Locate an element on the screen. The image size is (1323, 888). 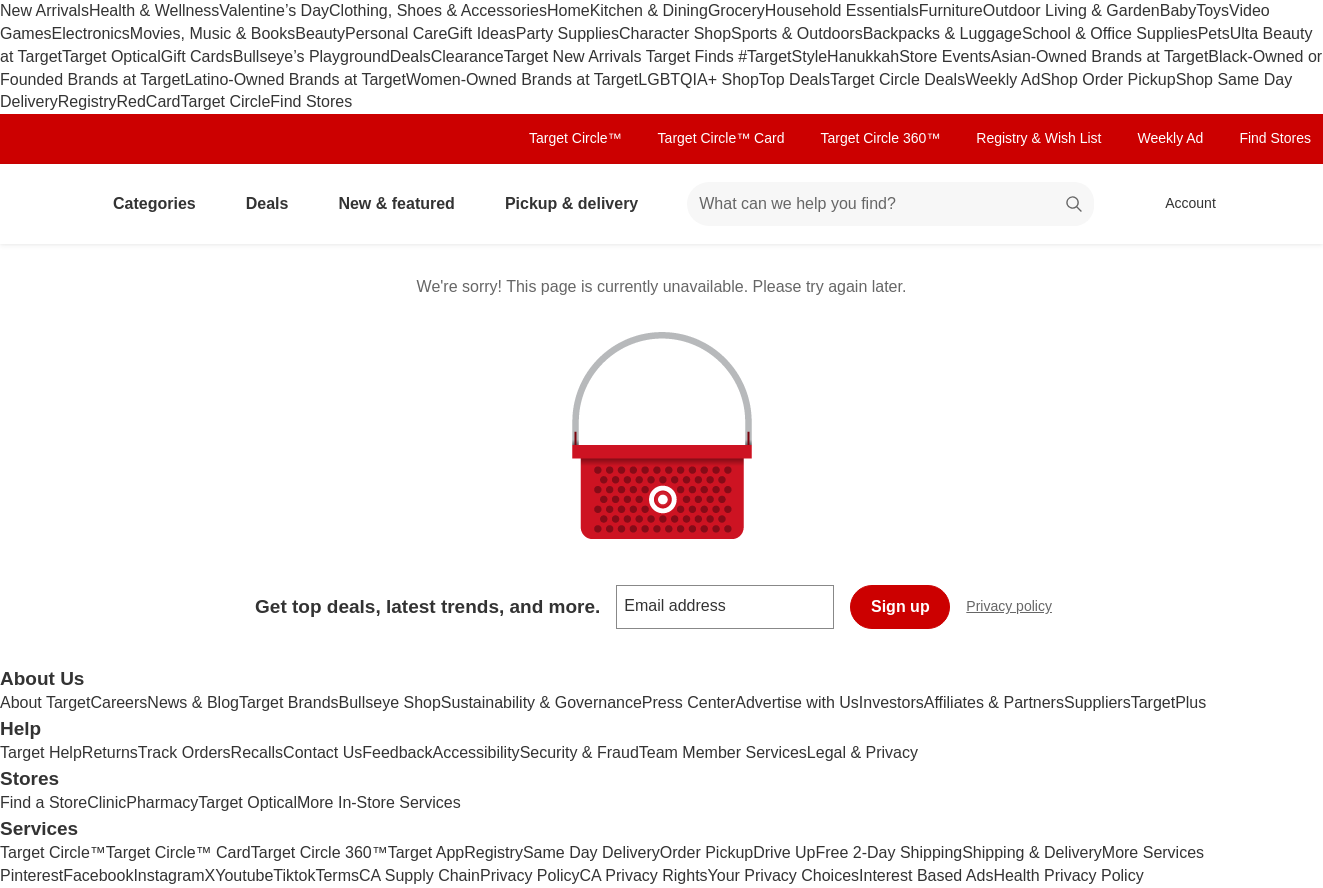
Find Stores is located at coordinates (311, 101).